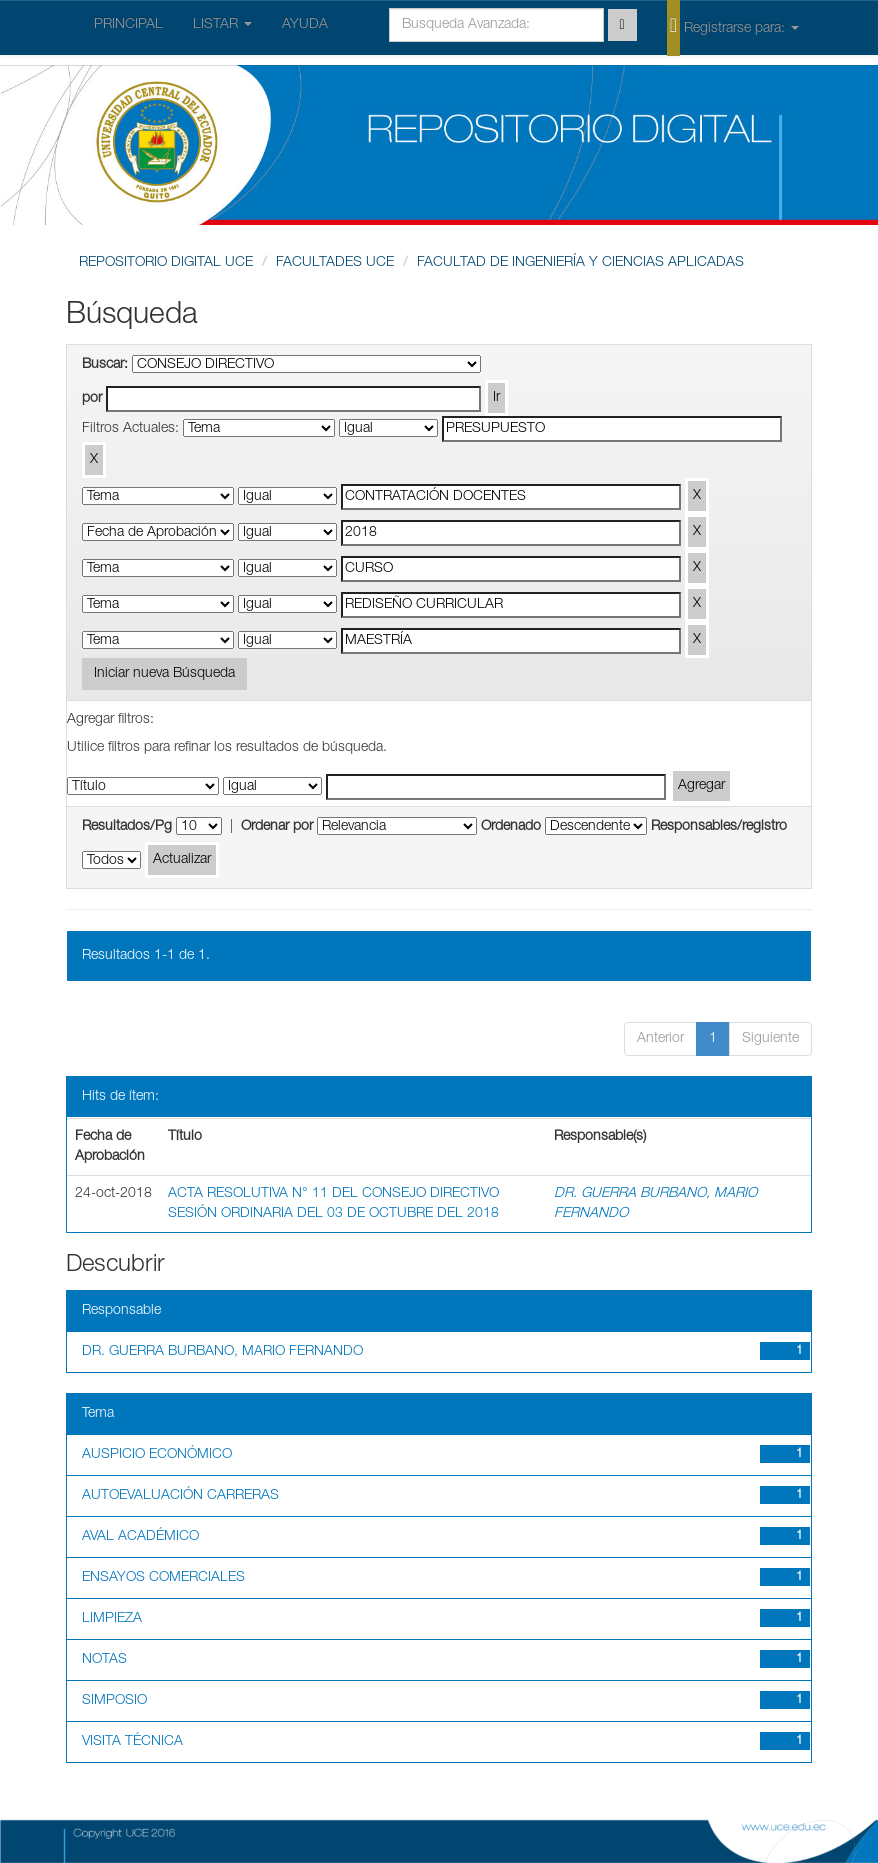  What do you see at coordinates (157, 1455) in the screenshot?
I see `AUSPICIO ECONÓMICO` at bounding box center [157, 1455].